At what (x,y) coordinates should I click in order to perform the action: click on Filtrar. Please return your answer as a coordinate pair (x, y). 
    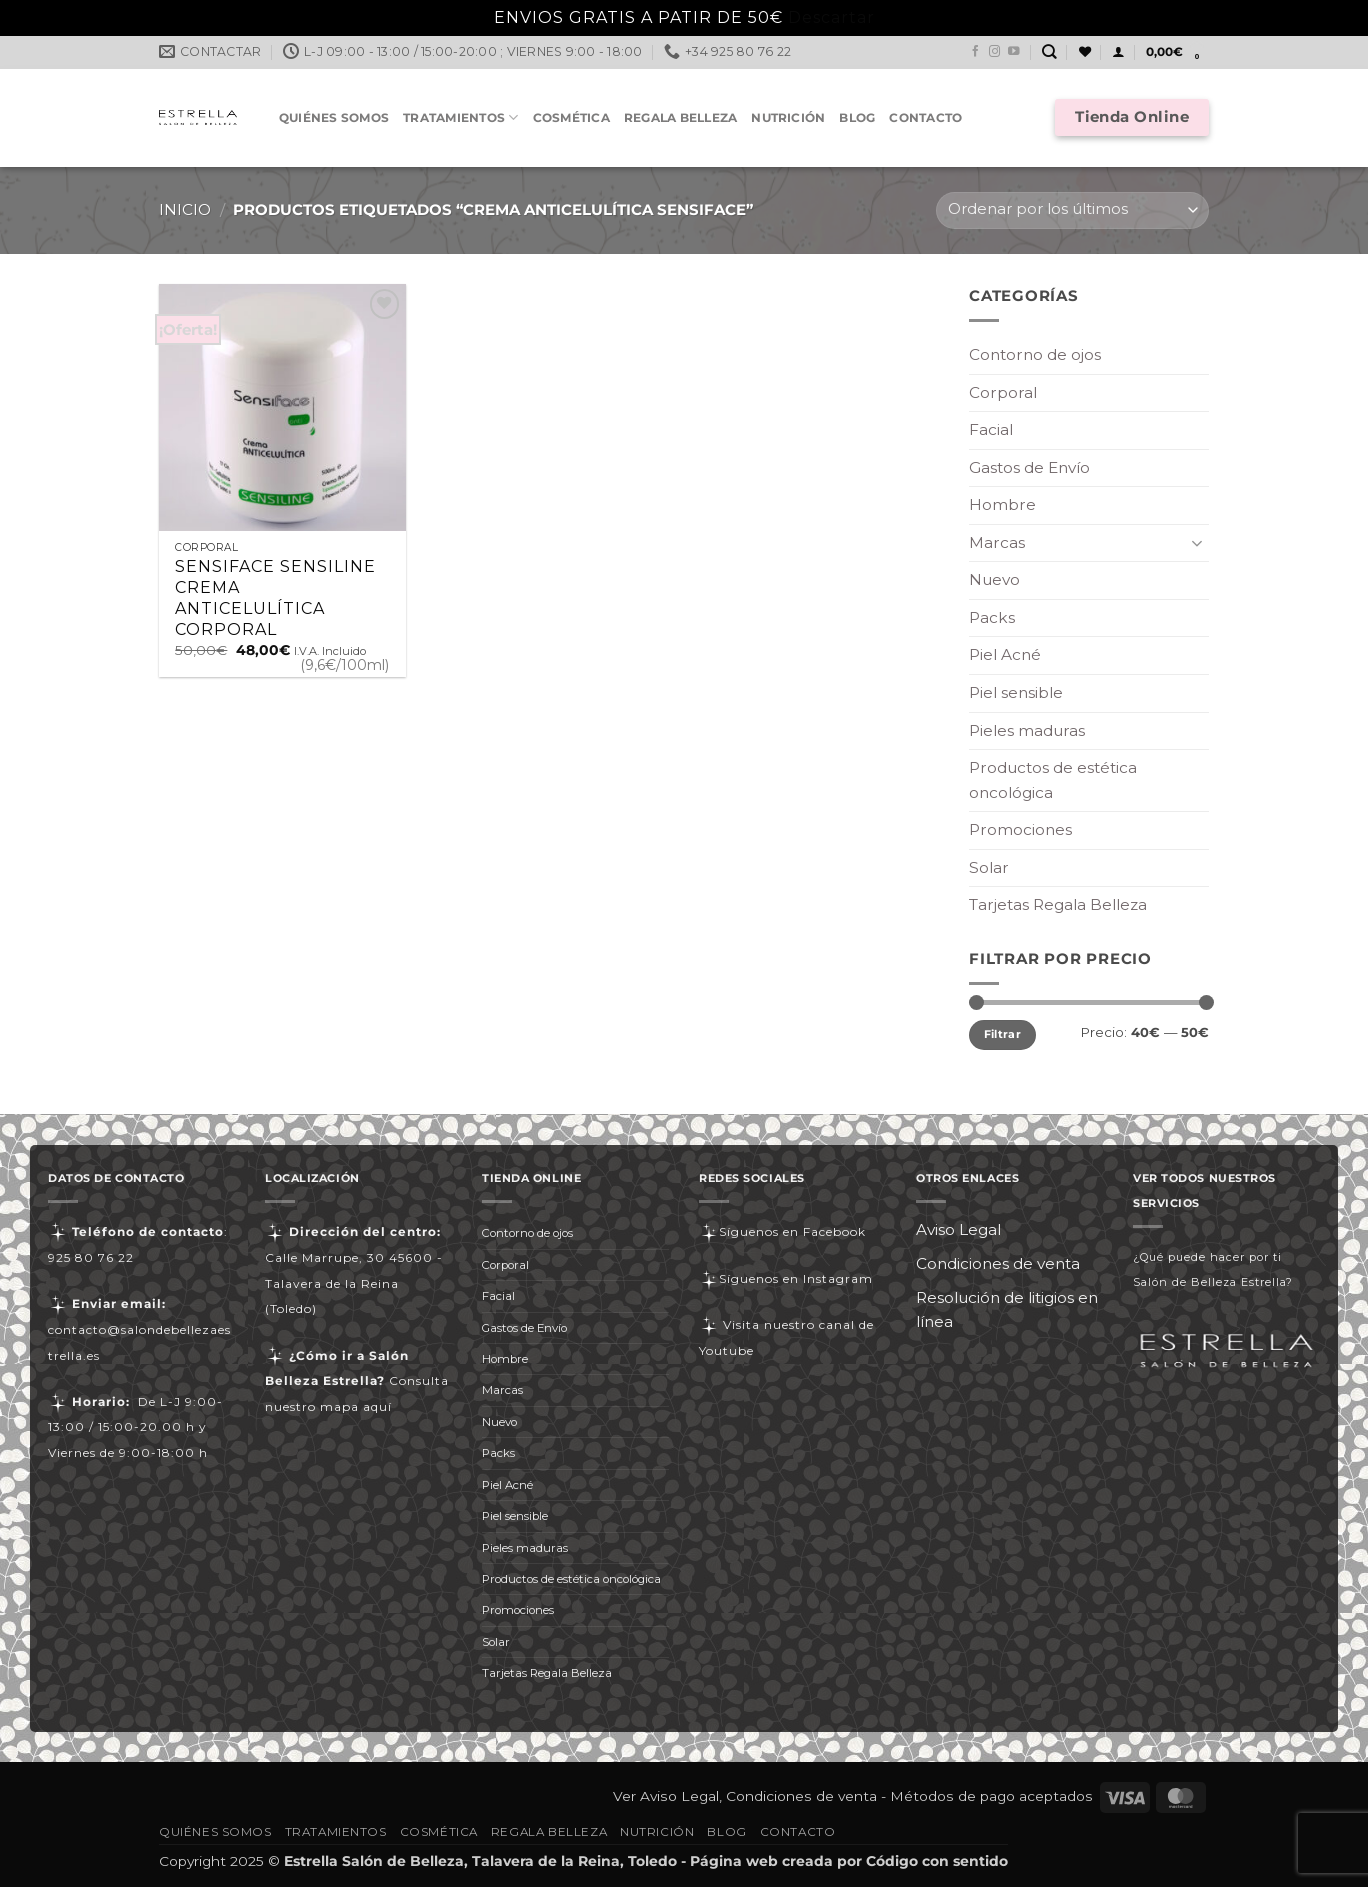
    Looking at the image, I should click on (1002, 1034).